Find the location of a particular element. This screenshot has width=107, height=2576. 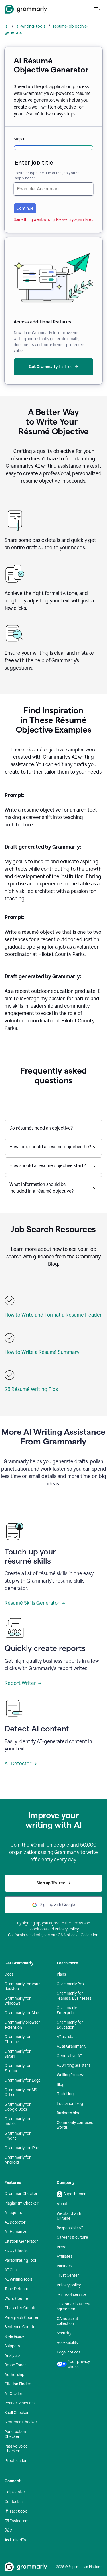

Grammarly Enterprise is located at coordinates (67, 2010).